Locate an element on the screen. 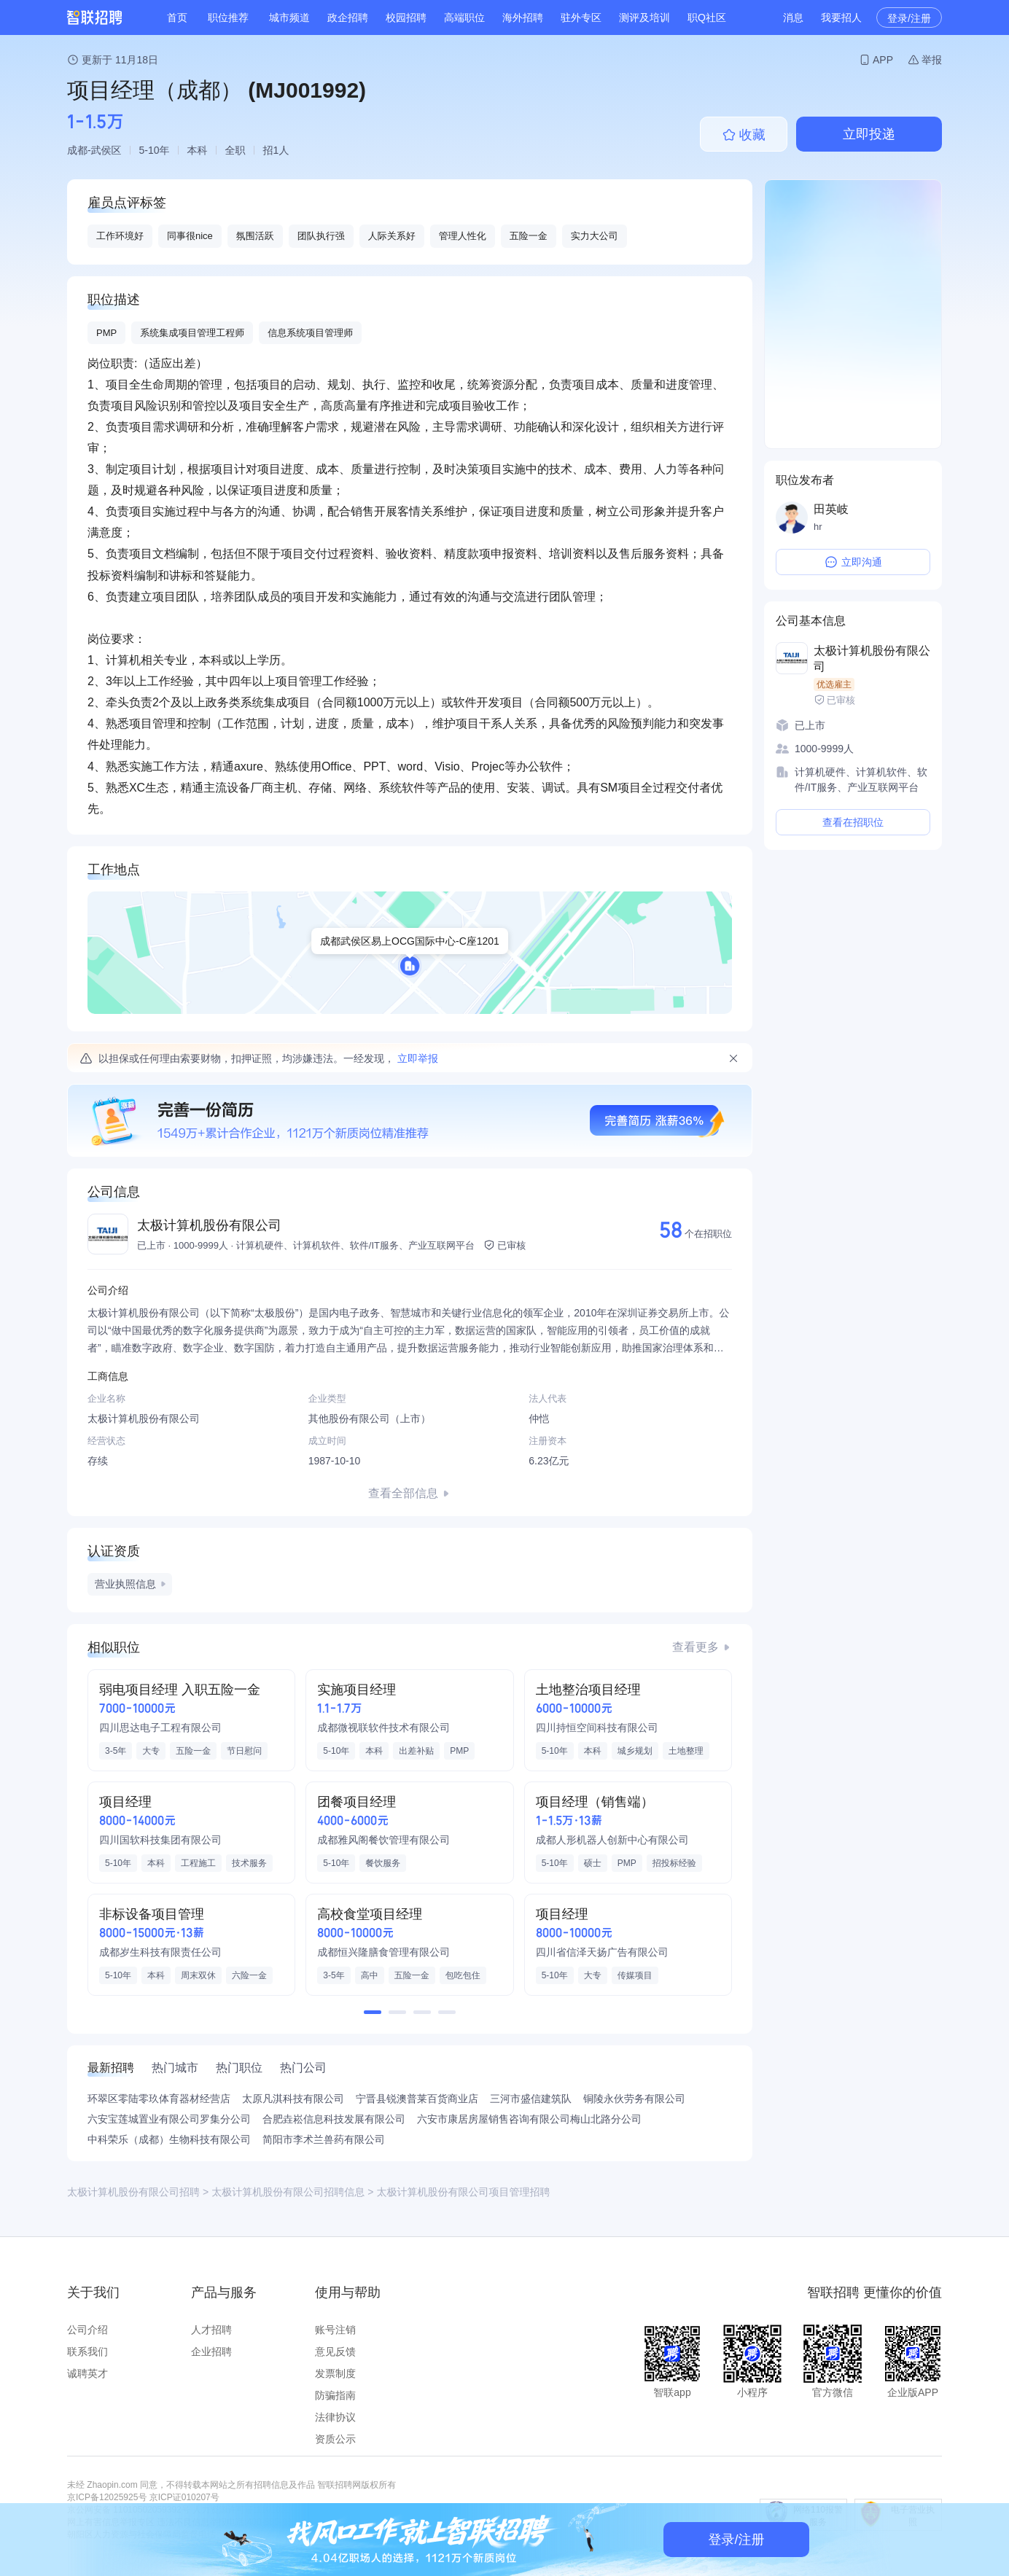 Image resolution: width=1009 pixels, height=2576 pixels. 我要招人 is located at coordinates (841, 17).